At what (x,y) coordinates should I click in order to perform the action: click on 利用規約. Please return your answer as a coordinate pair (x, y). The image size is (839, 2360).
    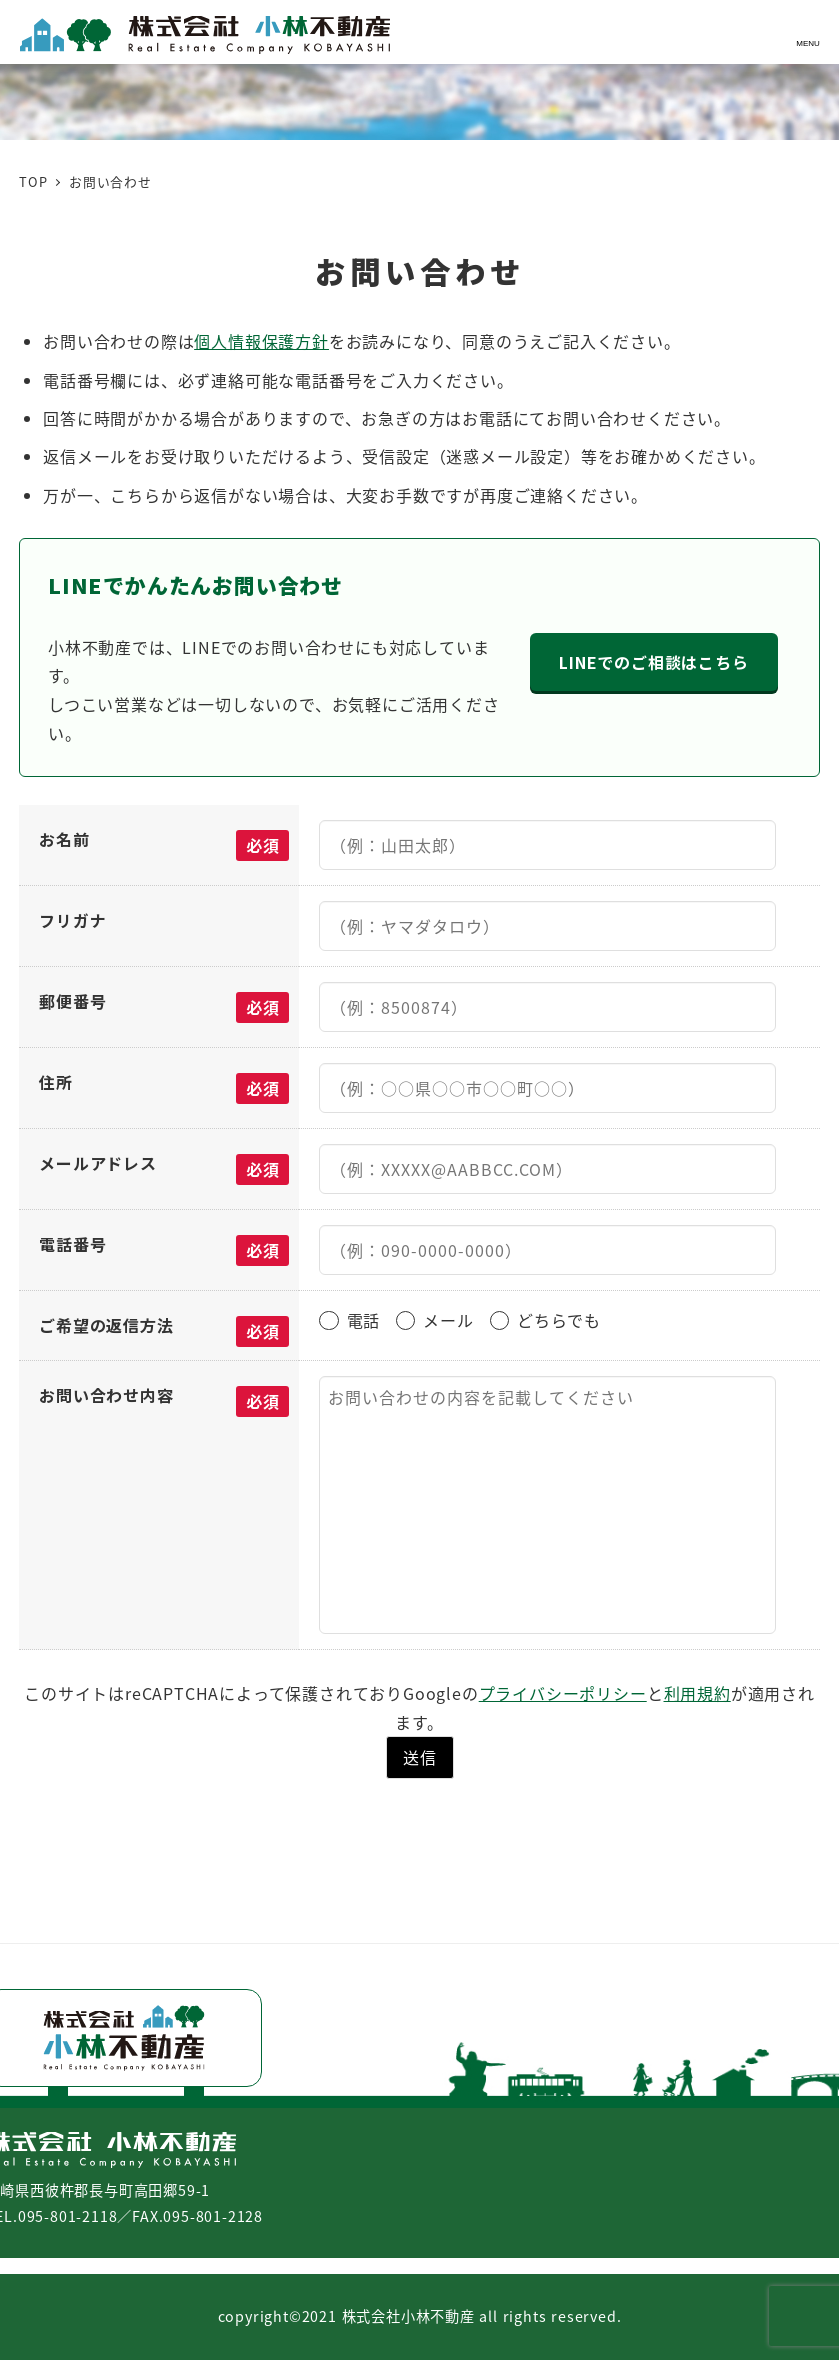
    Looking at the image, I should click on (697, 1693).